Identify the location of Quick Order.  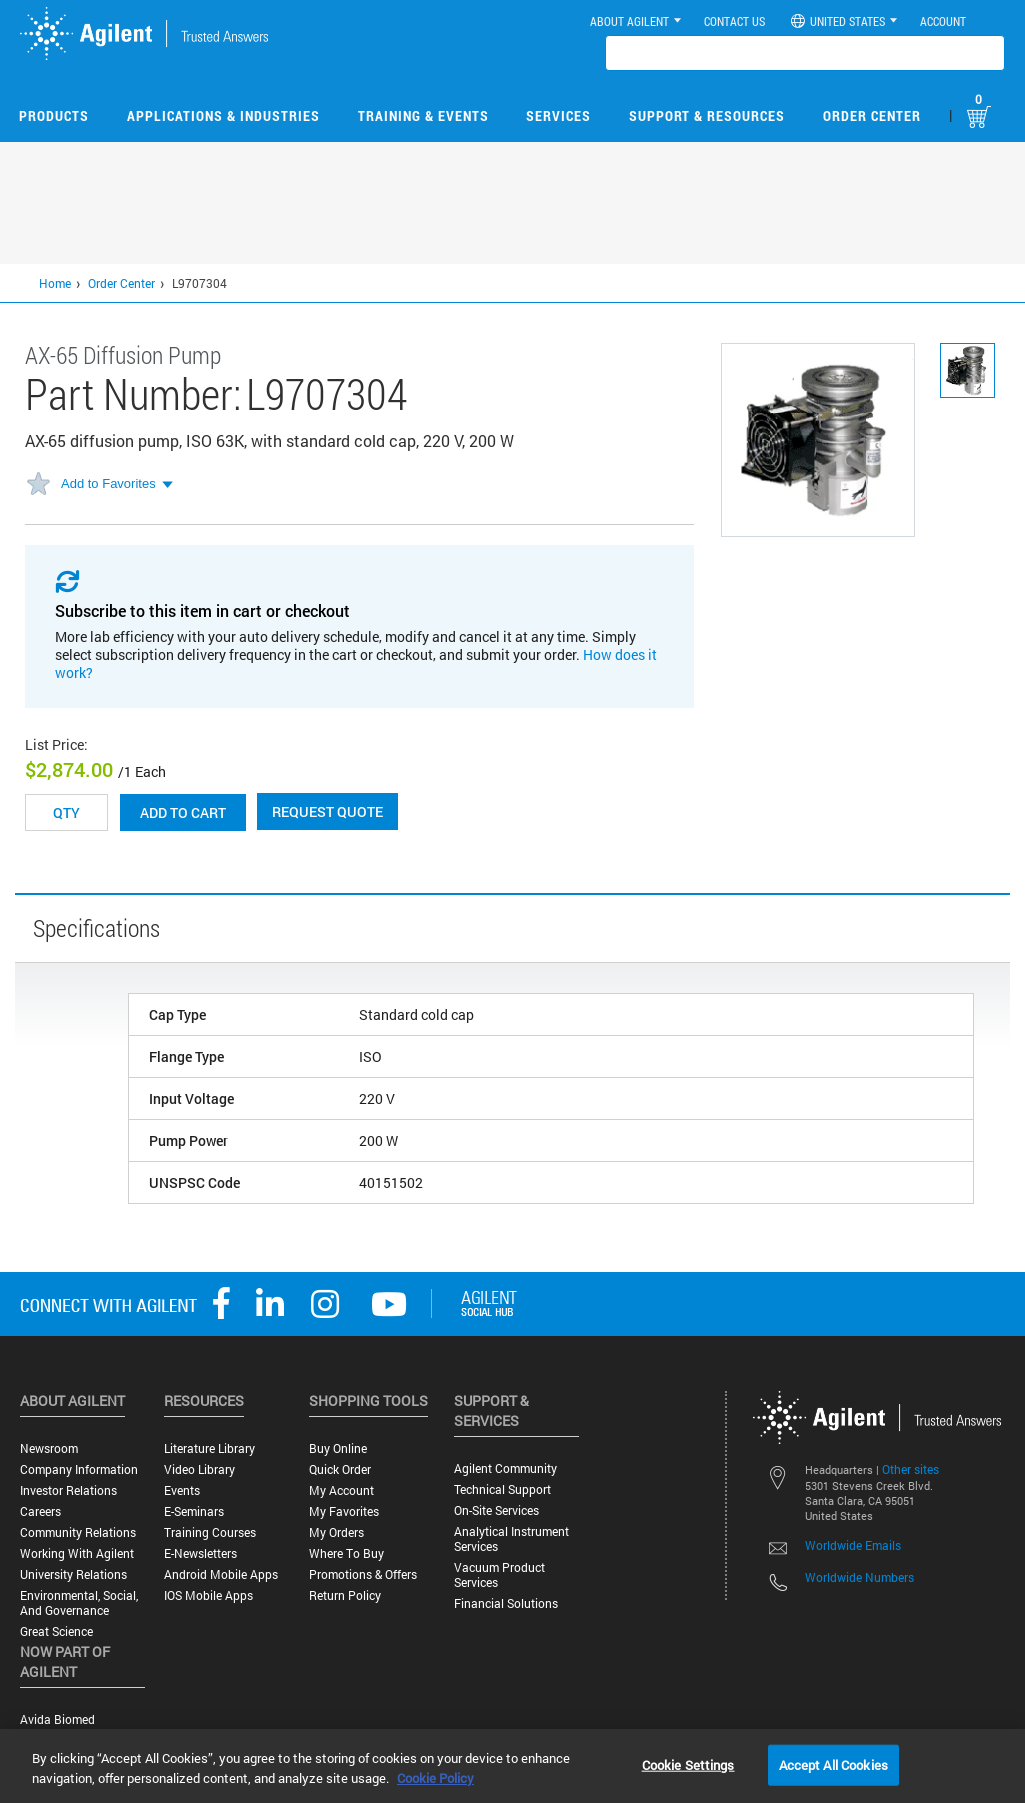
(340, 1469).